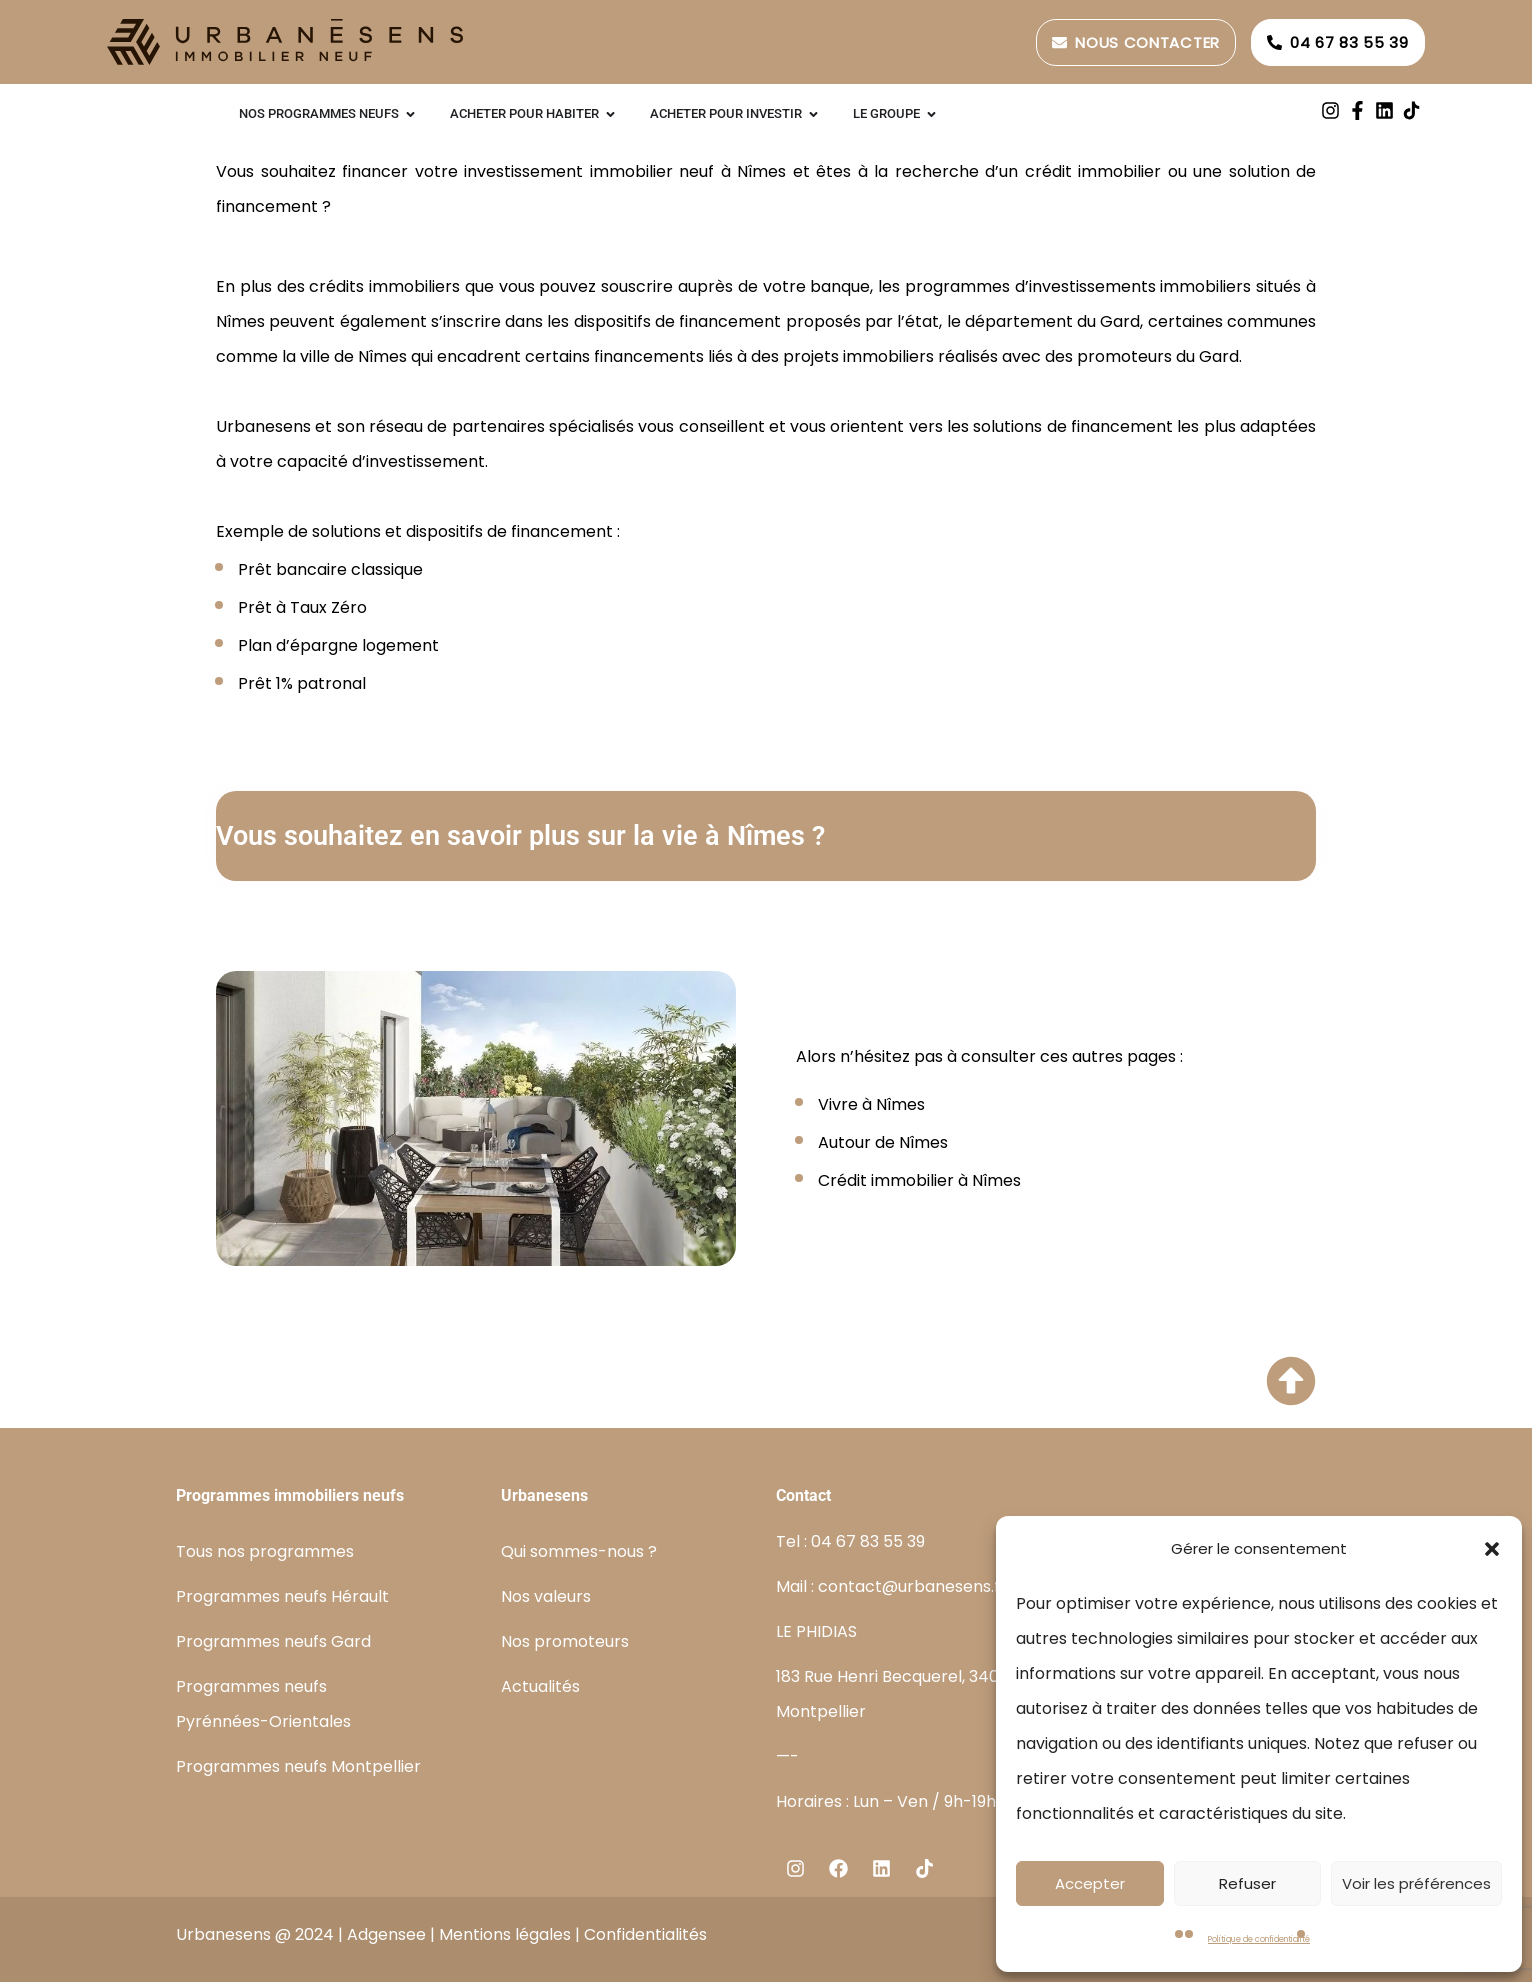 Image resolution: width=1532 pixels, height=1982 pixels. I want to click on Autour de Nîmes, so click(883, 1142).